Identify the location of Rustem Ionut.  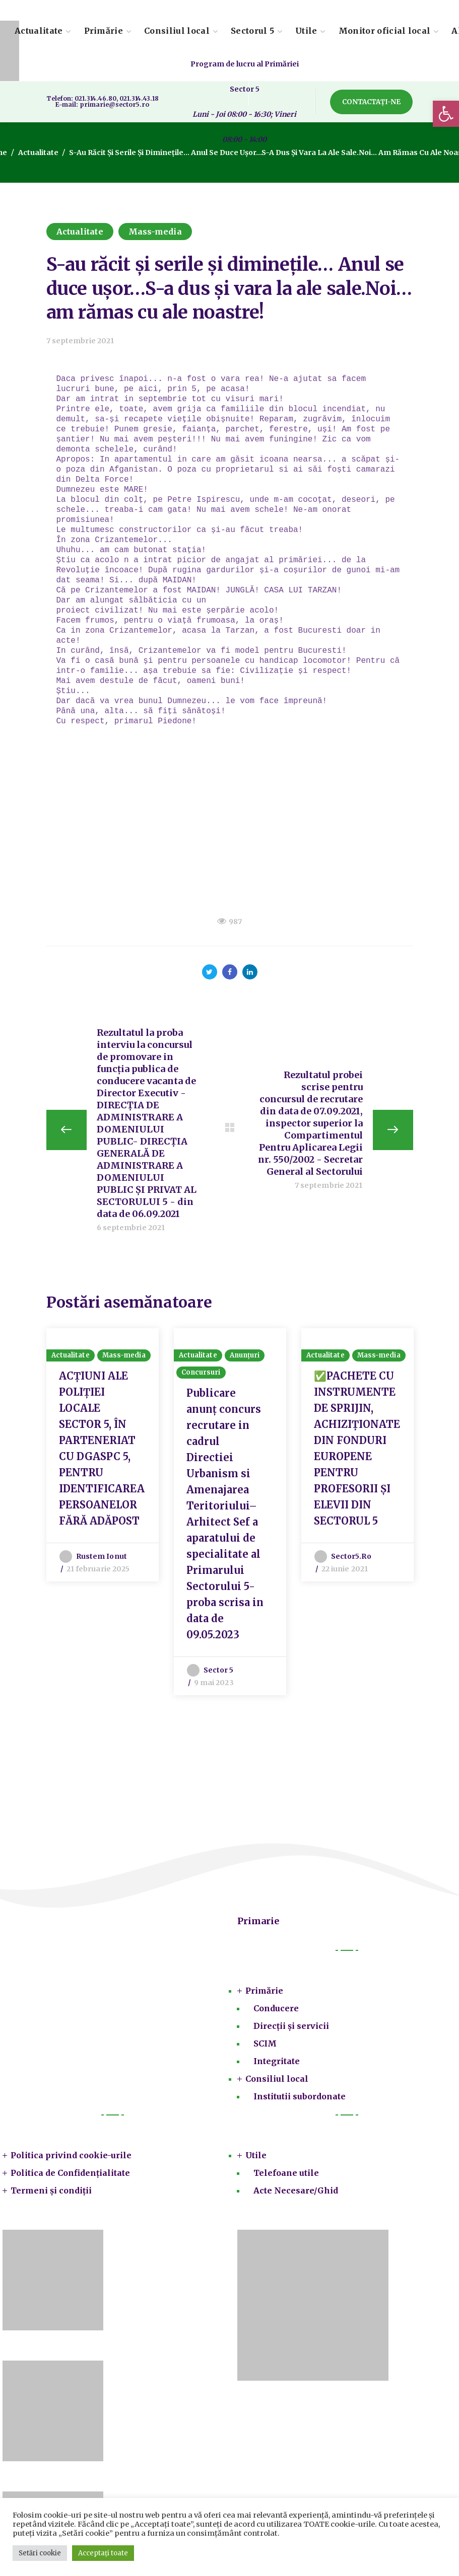
(101, 1556).